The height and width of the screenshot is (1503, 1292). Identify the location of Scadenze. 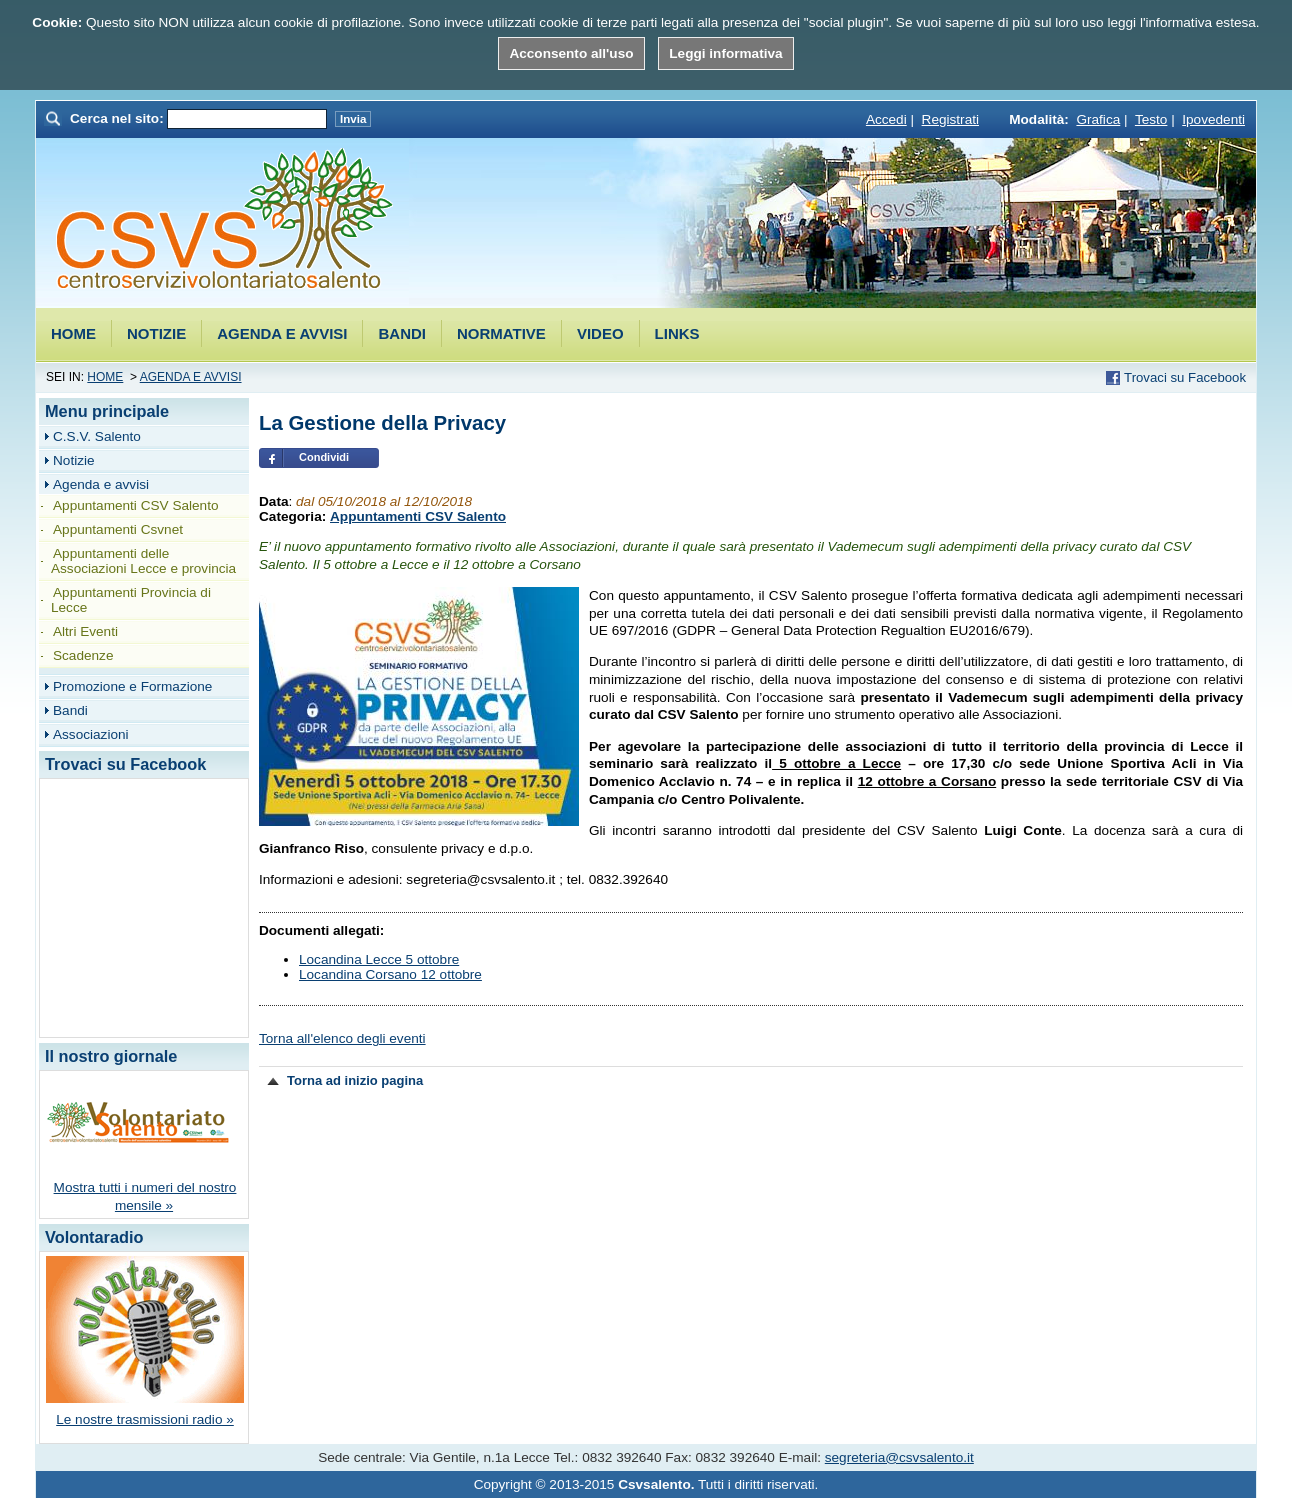
(83, 655).